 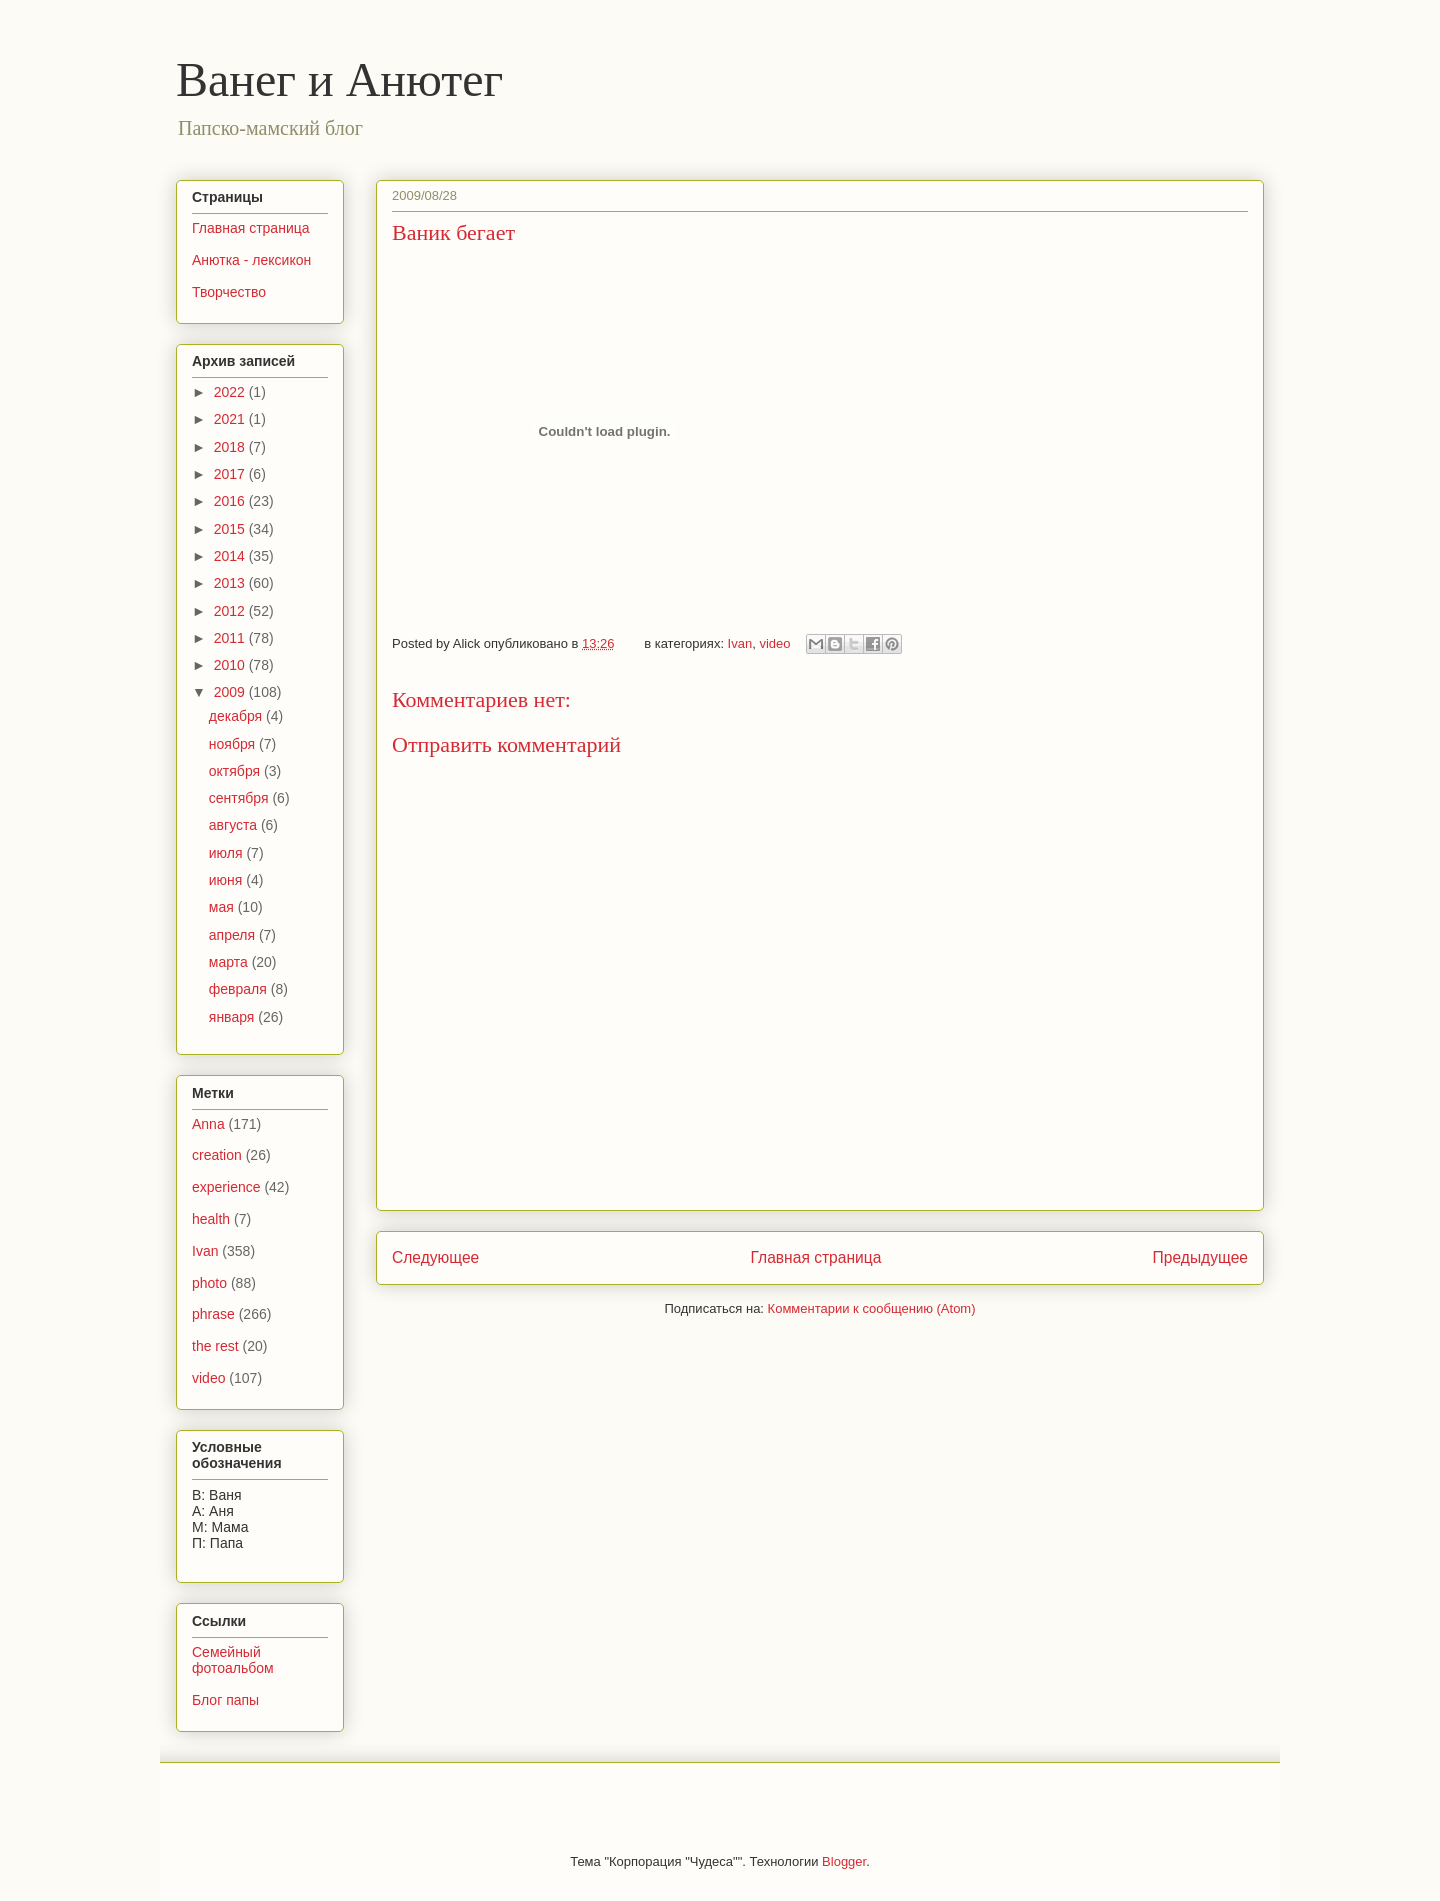 I want to click on сентября, so click(x=241, y=798).